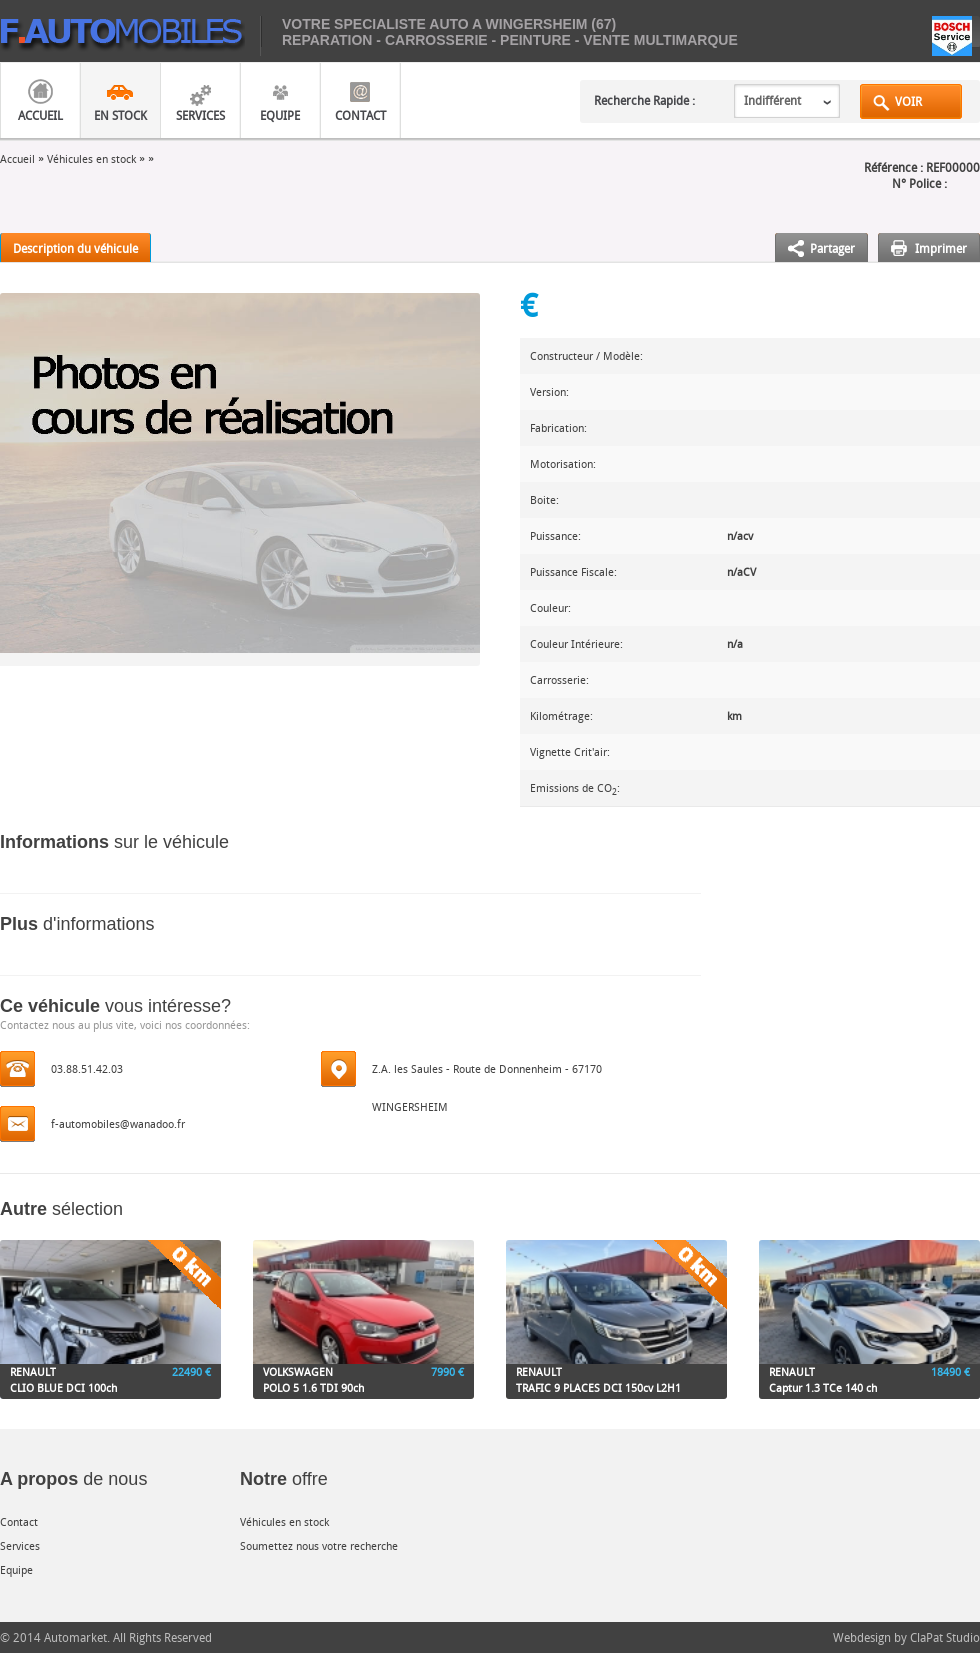 This screenshot has height=1653, width=980. Describe the element at coordinates (284, 1479) in the screenshot. I see `offre` at that location.